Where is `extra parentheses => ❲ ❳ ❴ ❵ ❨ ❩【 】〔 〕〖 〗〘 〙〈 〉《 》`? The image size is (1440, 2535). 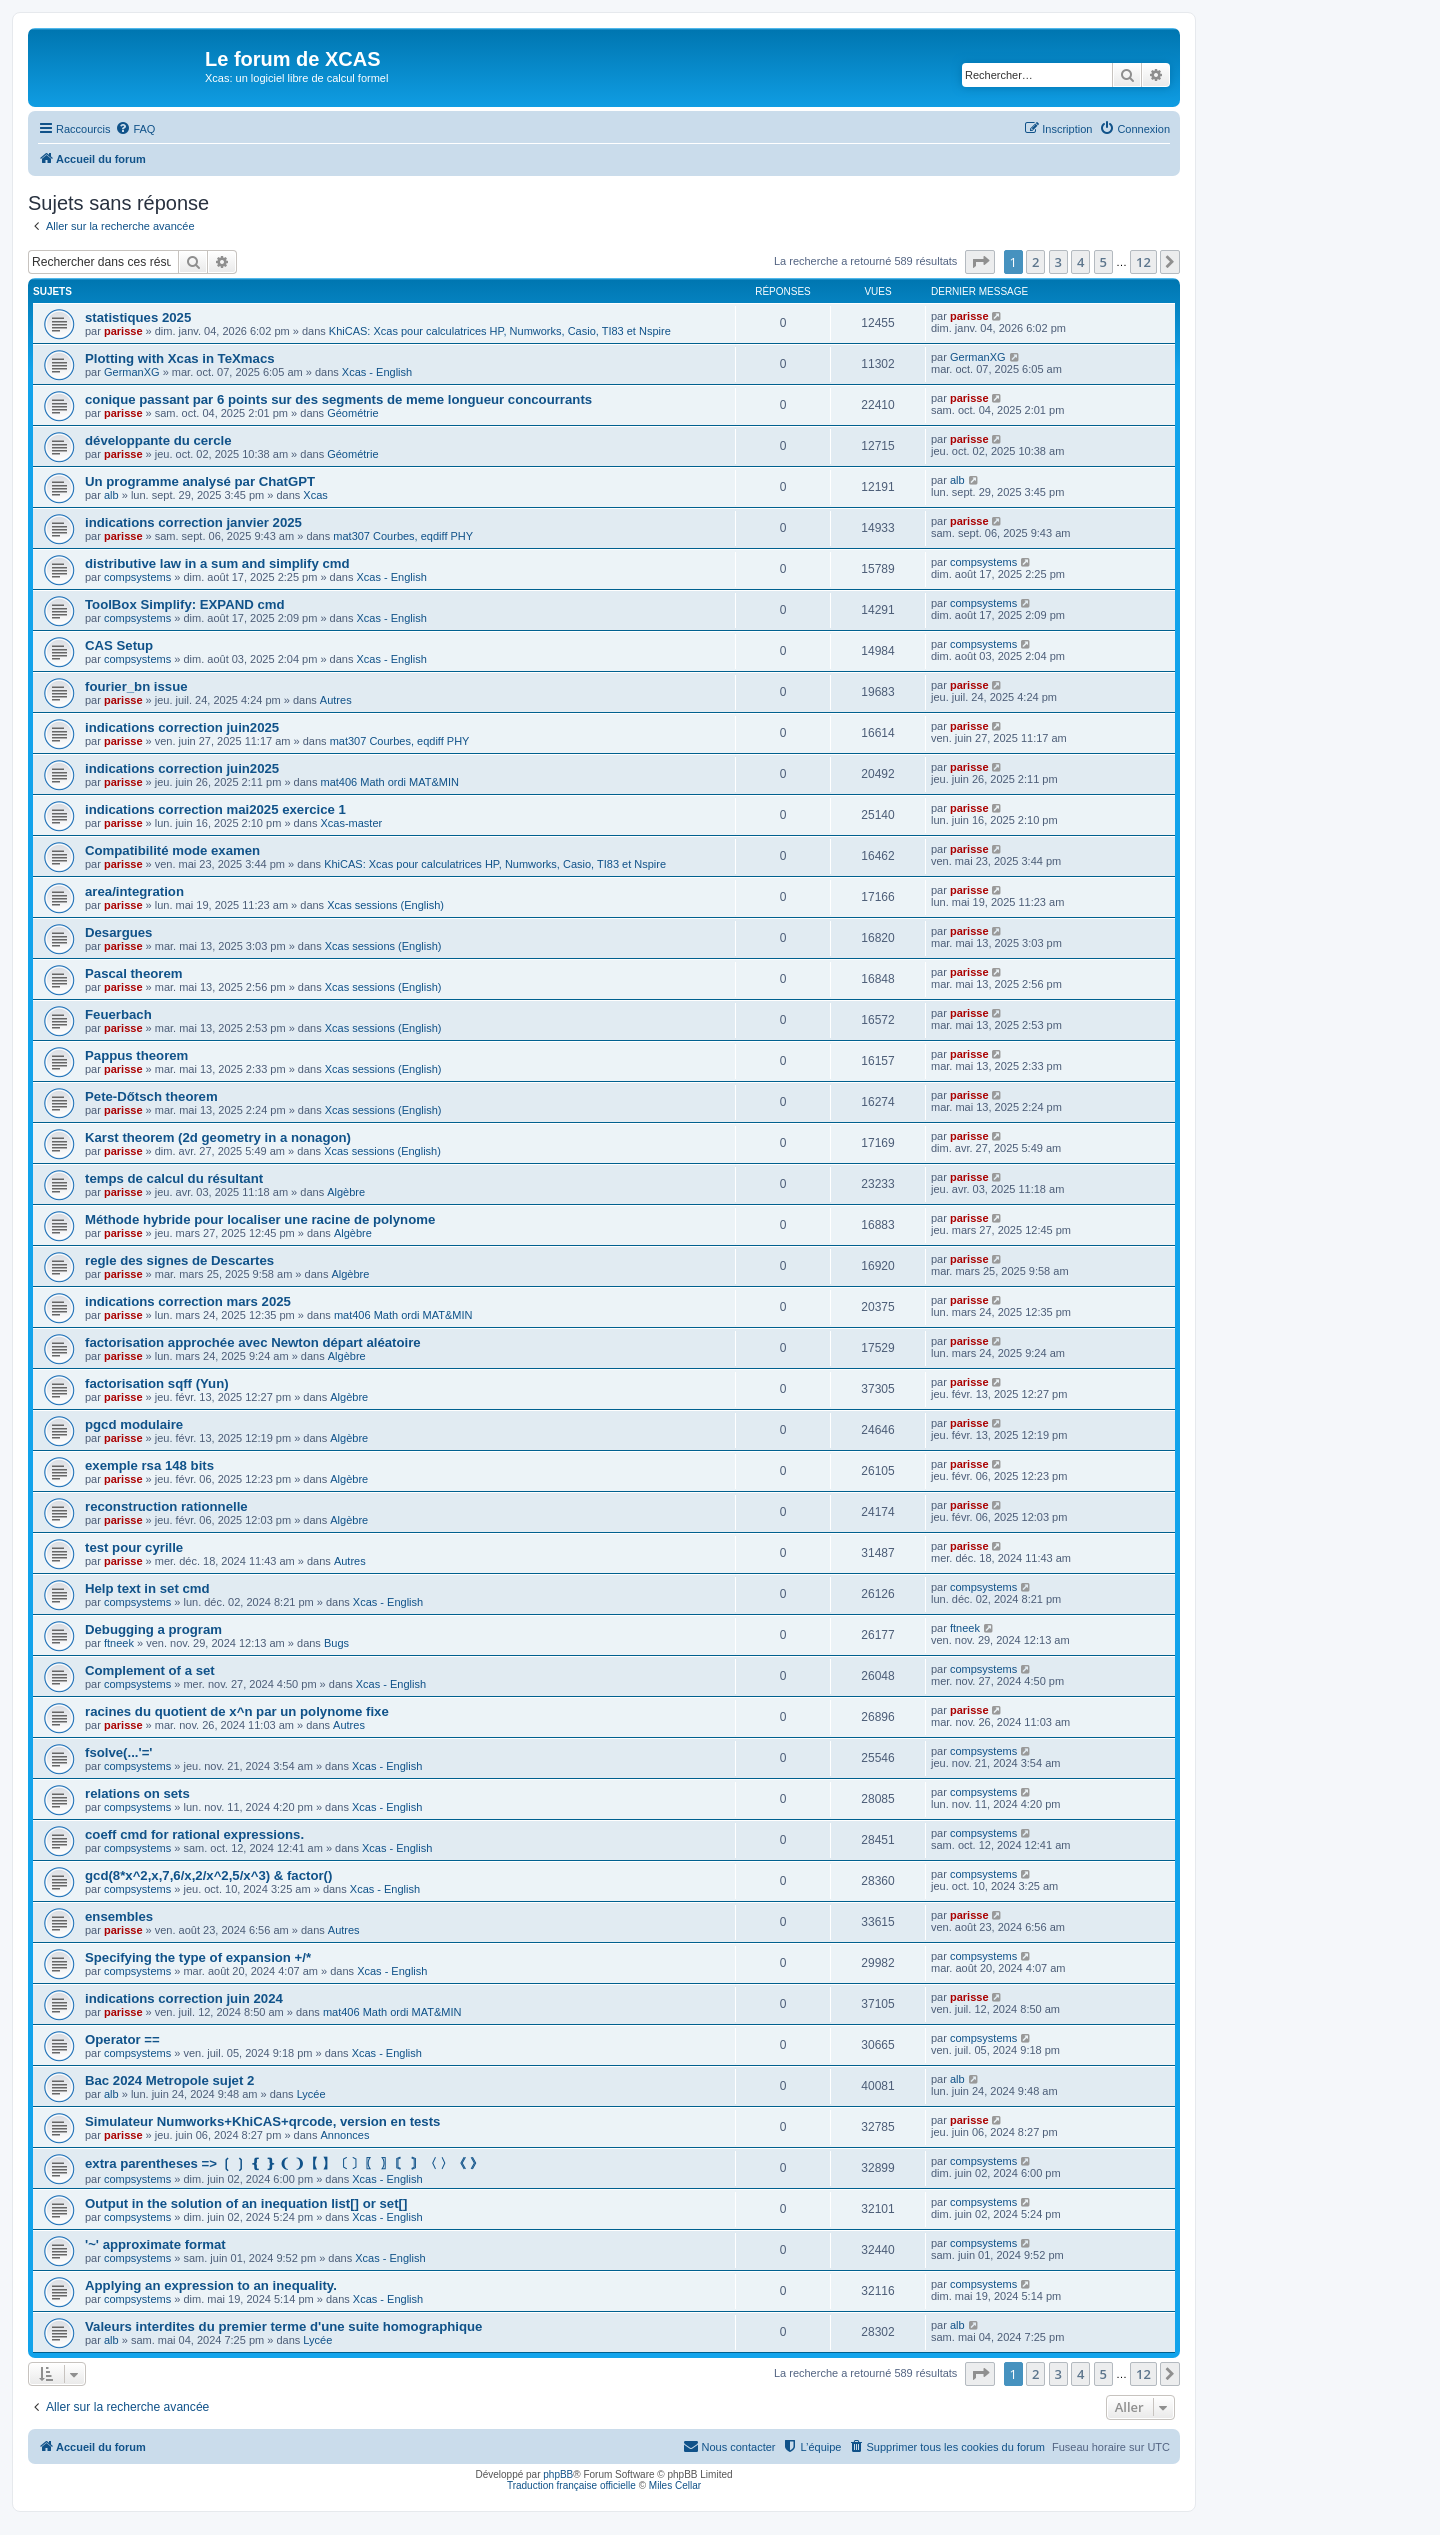
extra parentheses => ❲ ❳ ❴ ❵ ❨ ❩【 】〔 〕〖 〗〘 〙〈 〉《 》 is located at coordinates (284, 2163).